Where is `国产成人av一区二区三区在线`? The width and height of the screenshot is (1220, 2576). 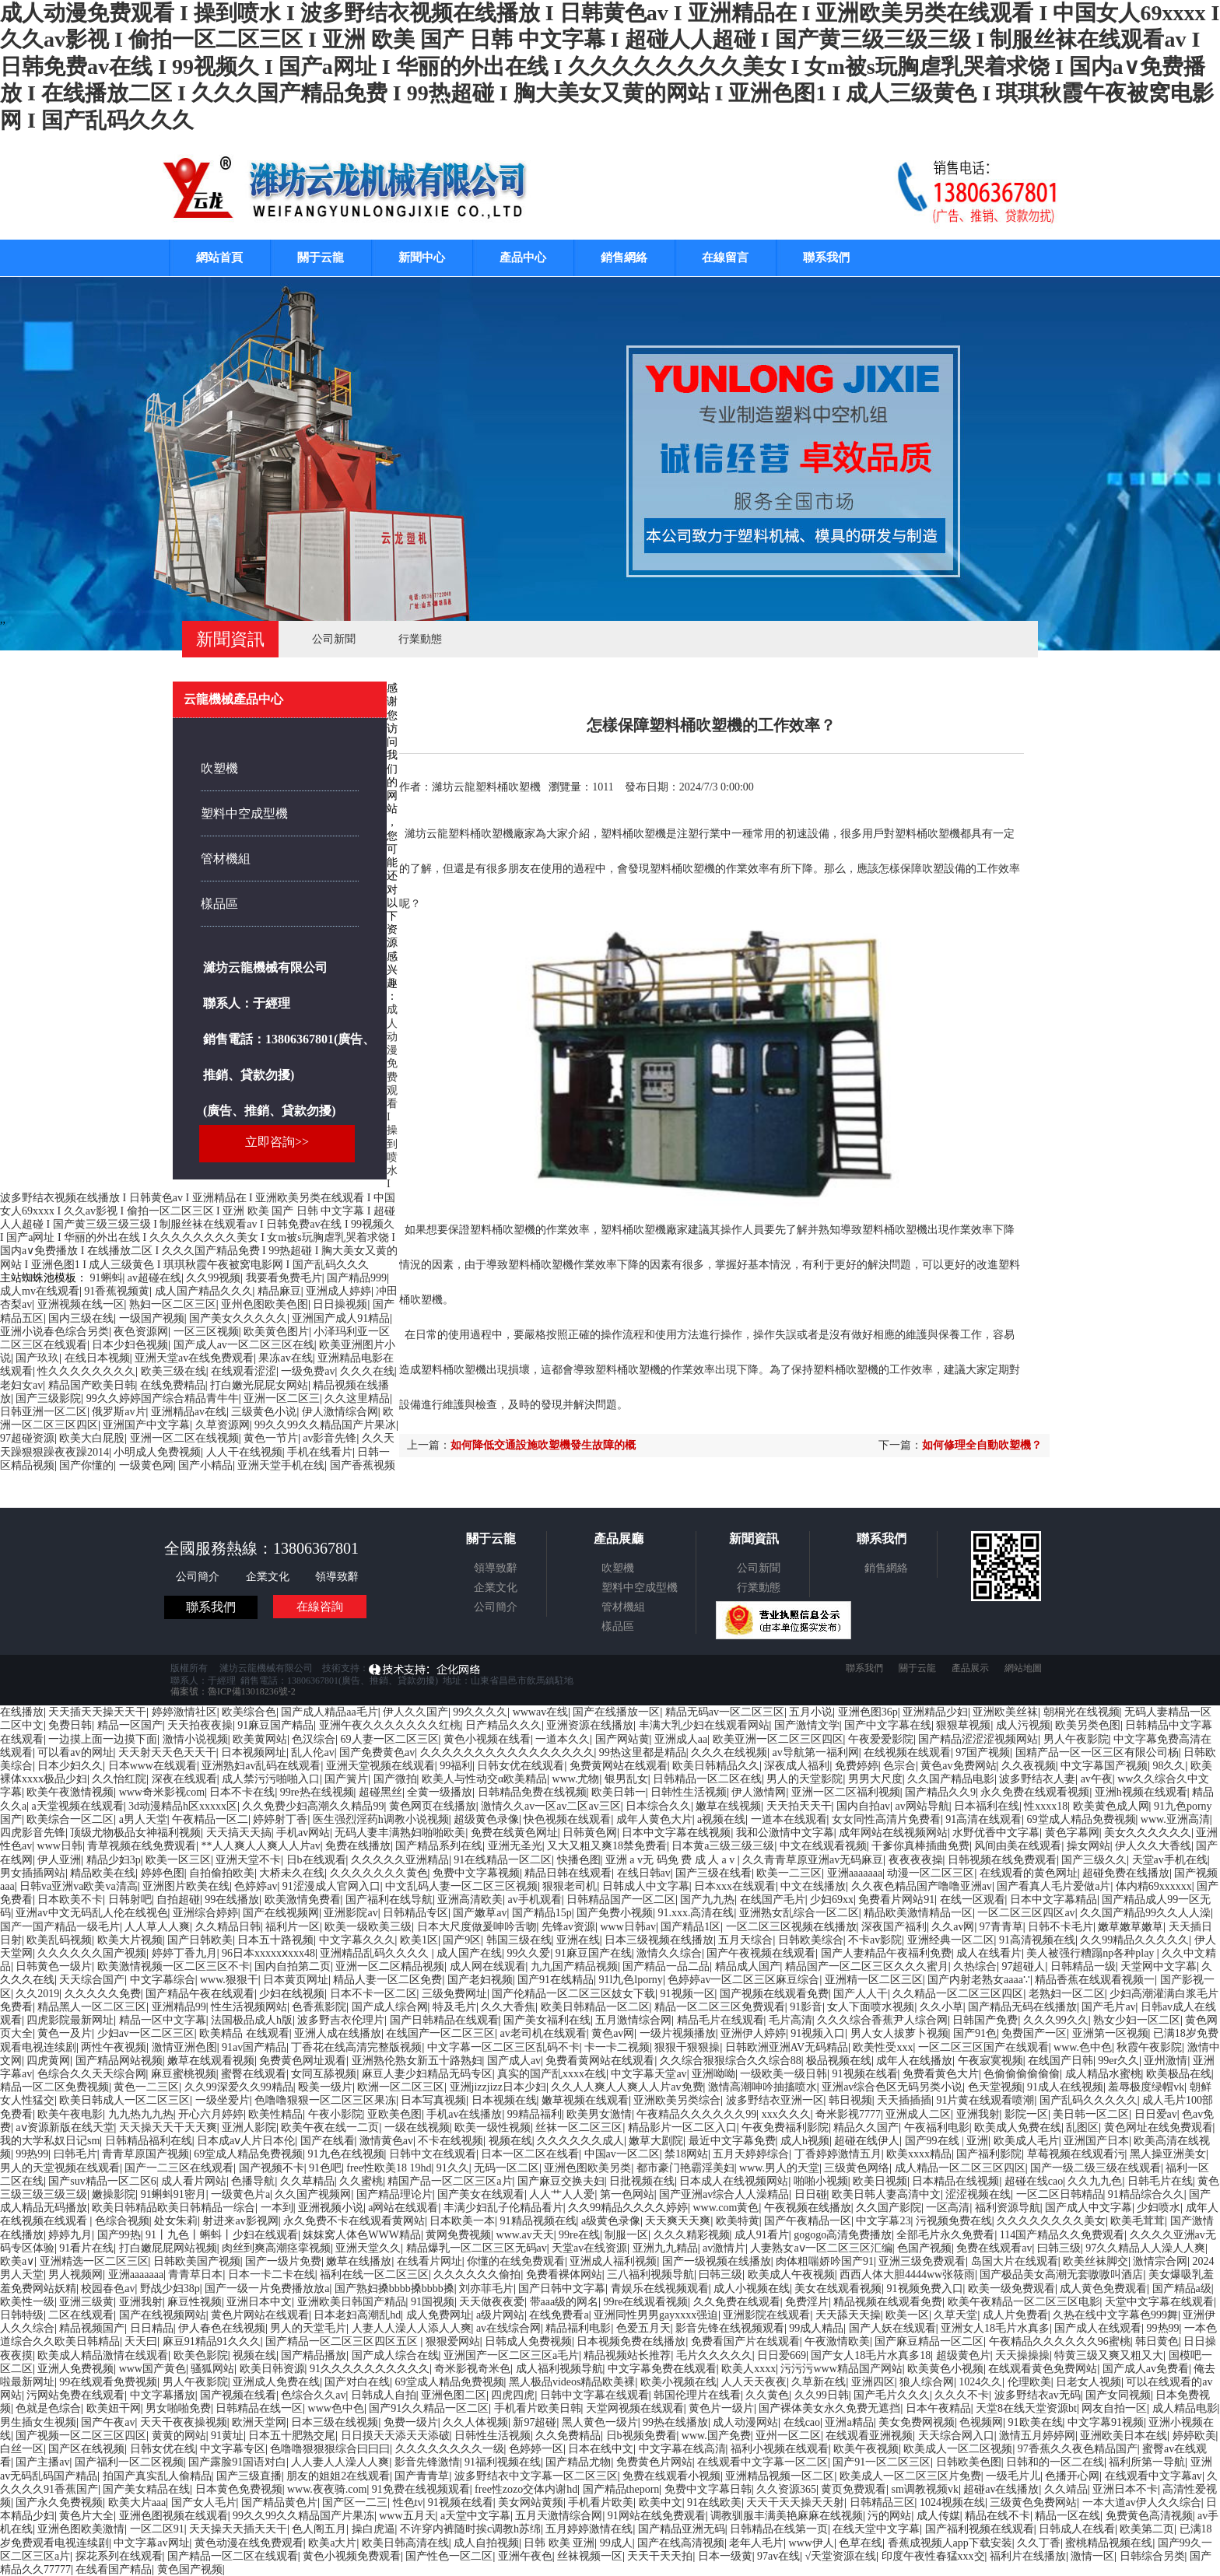 国产成人av一区二区三区在线 is located at coordinates (244, 1345).